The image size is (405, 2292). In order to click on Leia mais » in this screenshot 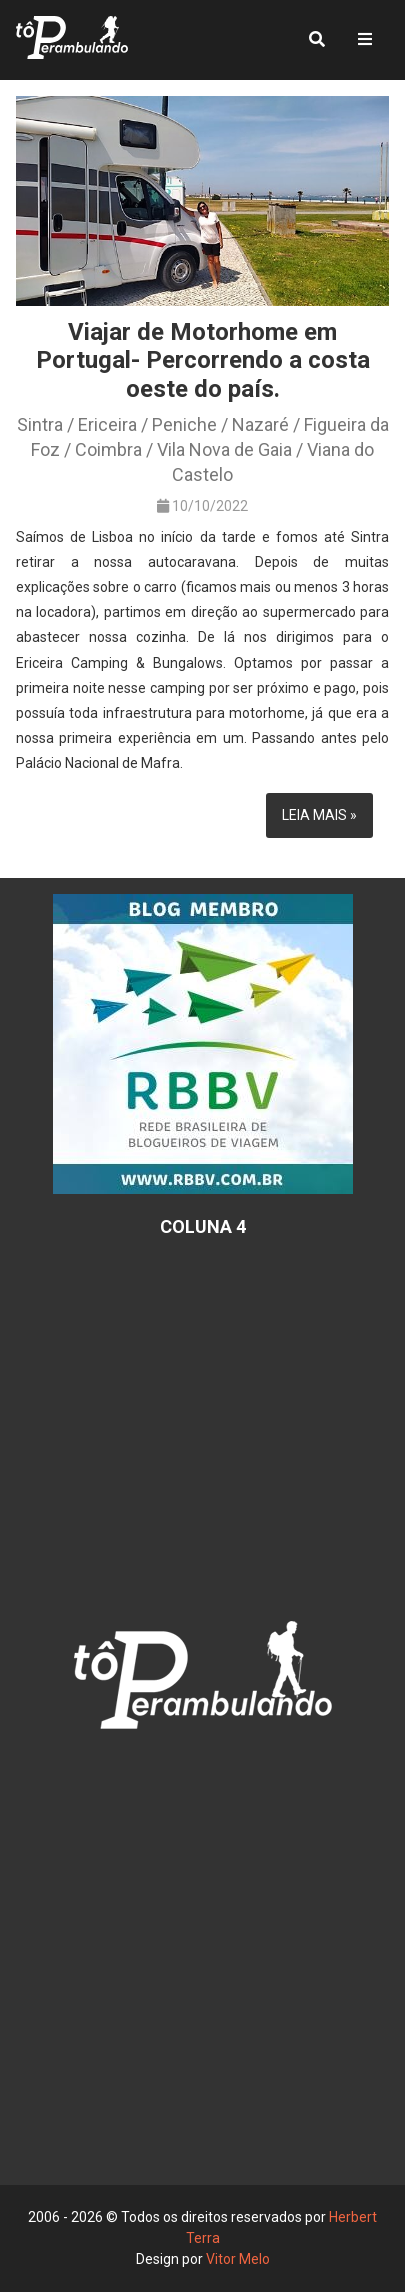, I will do `click(319, 815)`.